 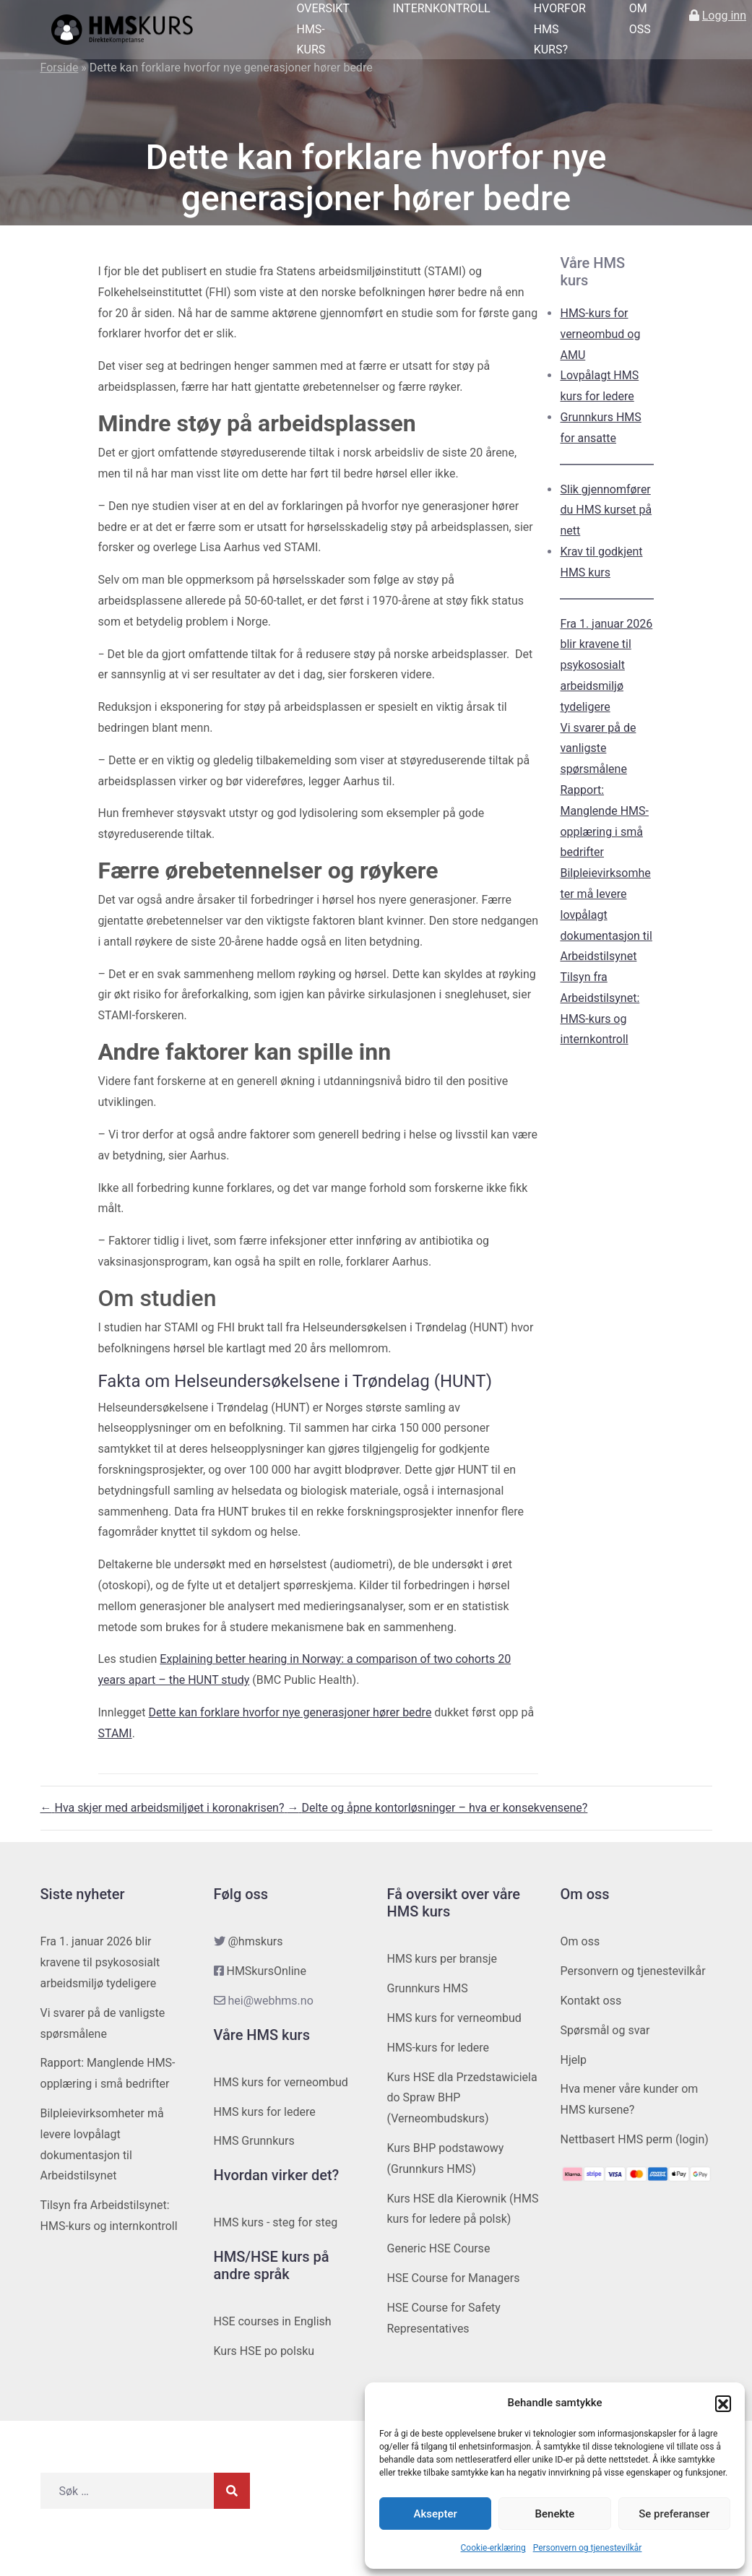 What do you see at coordinates (600, 334) in the screenshot?
I see `HMS-kurs for verneombud og AMU` at bounding box center [600, 334].